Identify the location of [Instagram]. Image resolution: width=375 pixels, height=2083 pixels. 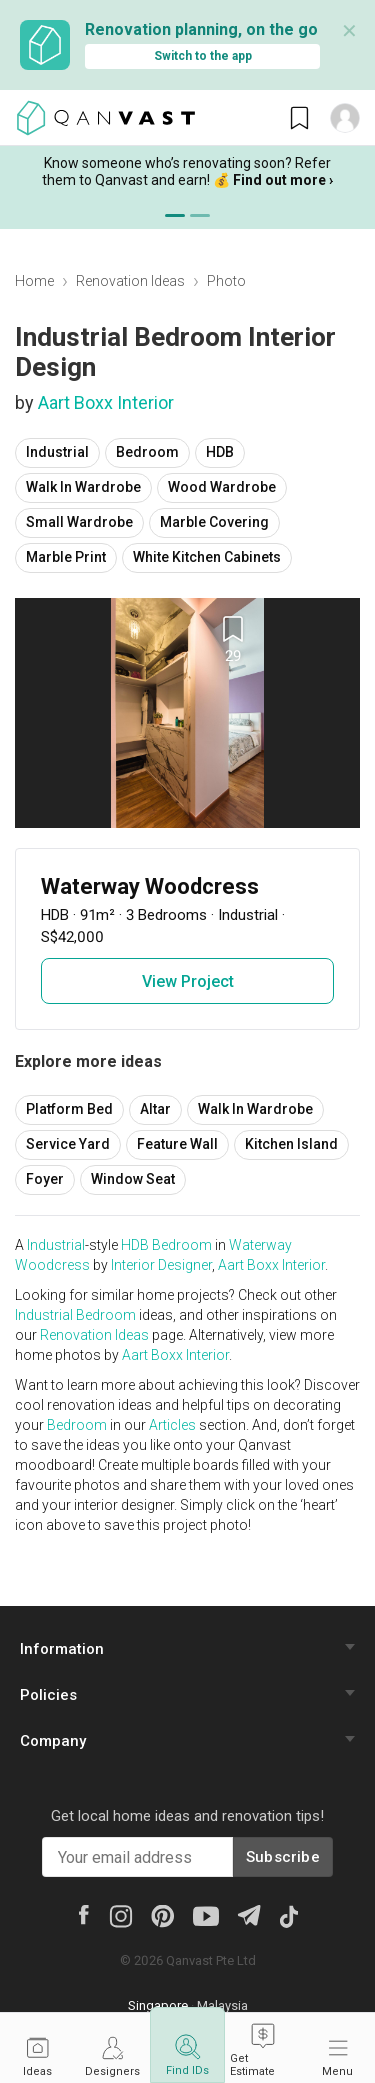
(120, 1915).